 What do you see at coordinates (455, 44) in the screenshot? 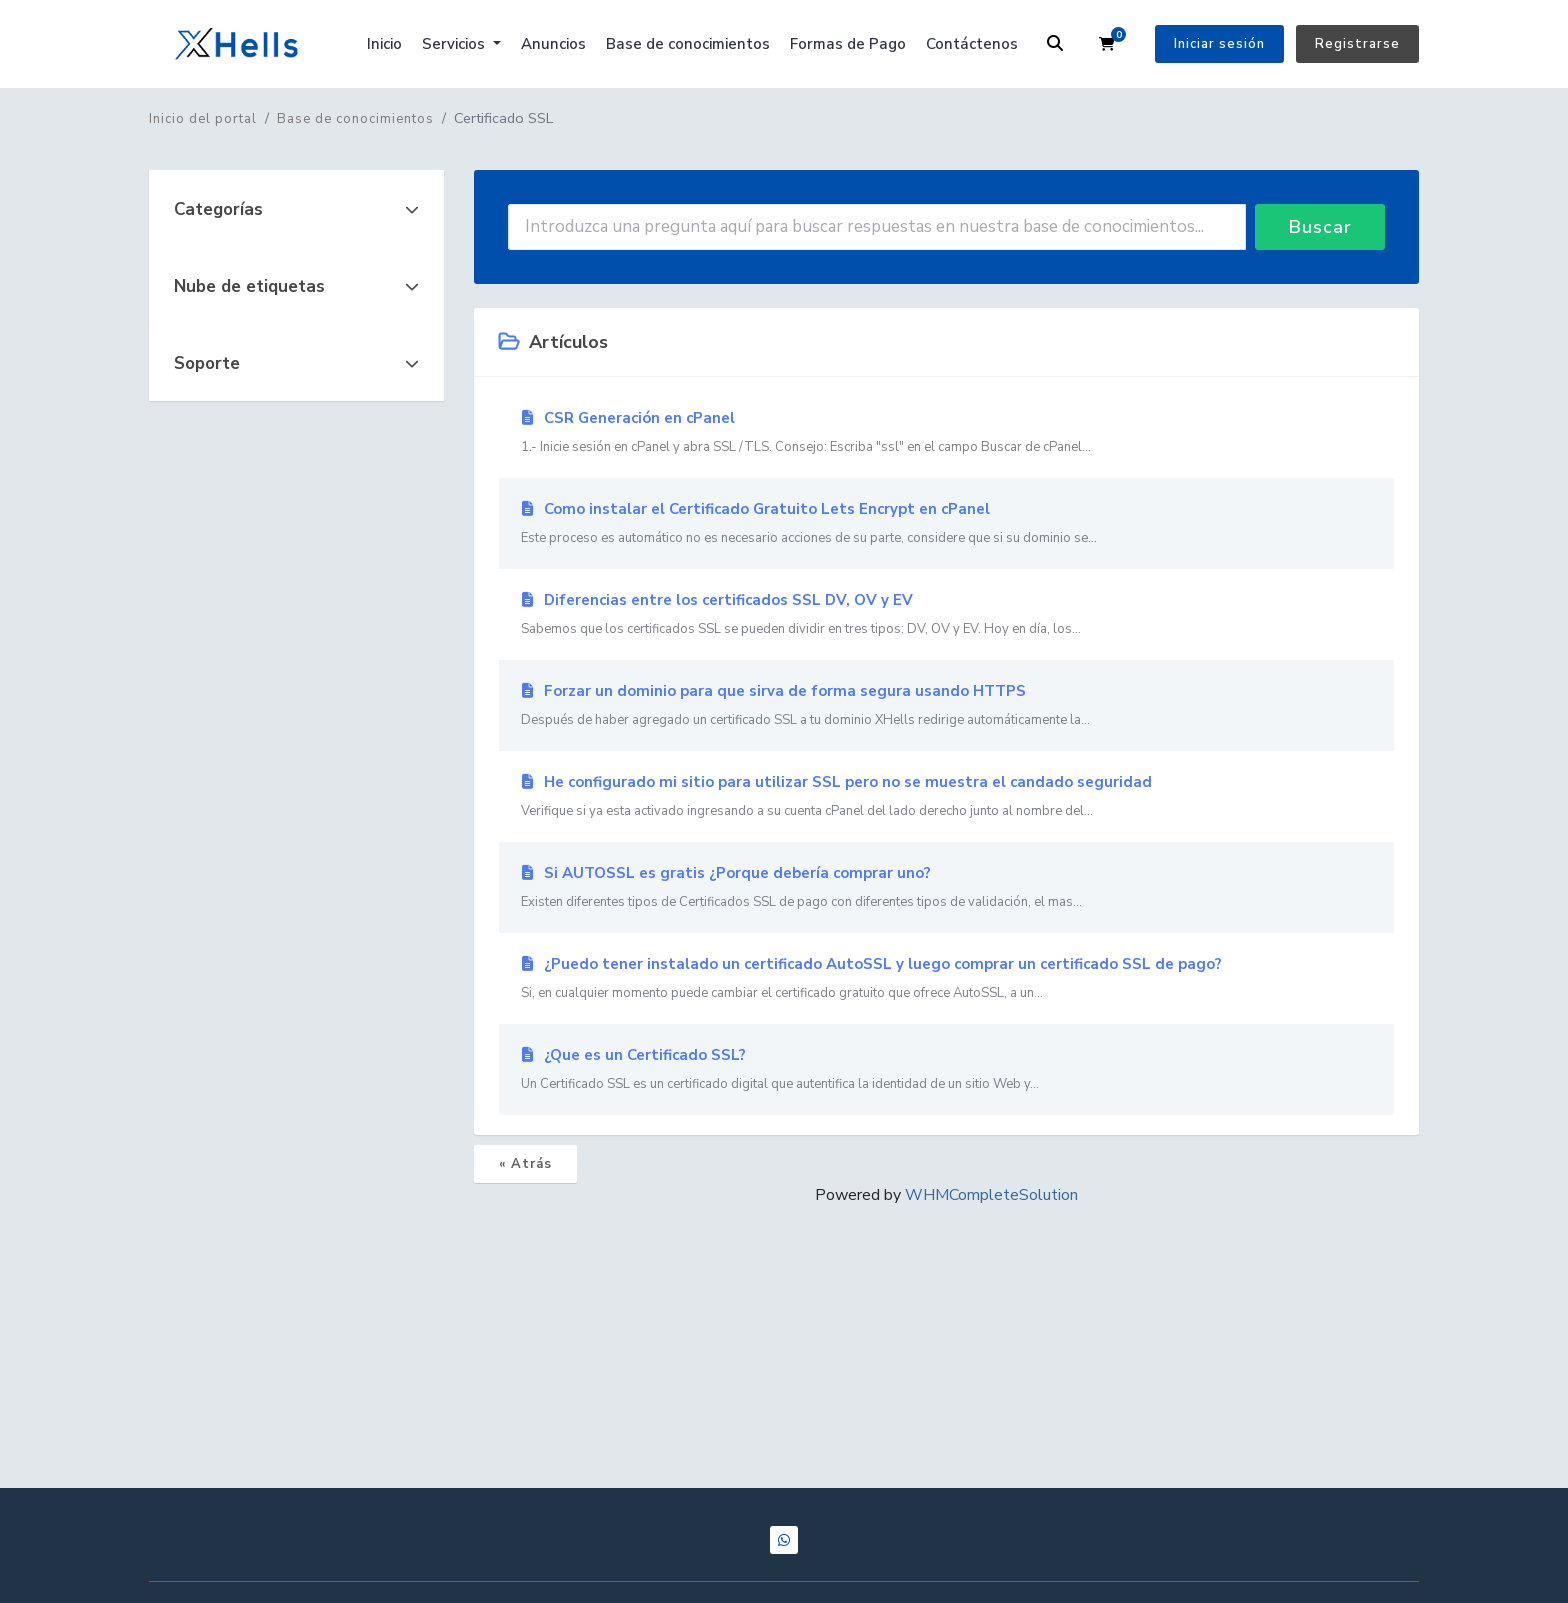
I see `Servicios` at bounding box center [455, 44].